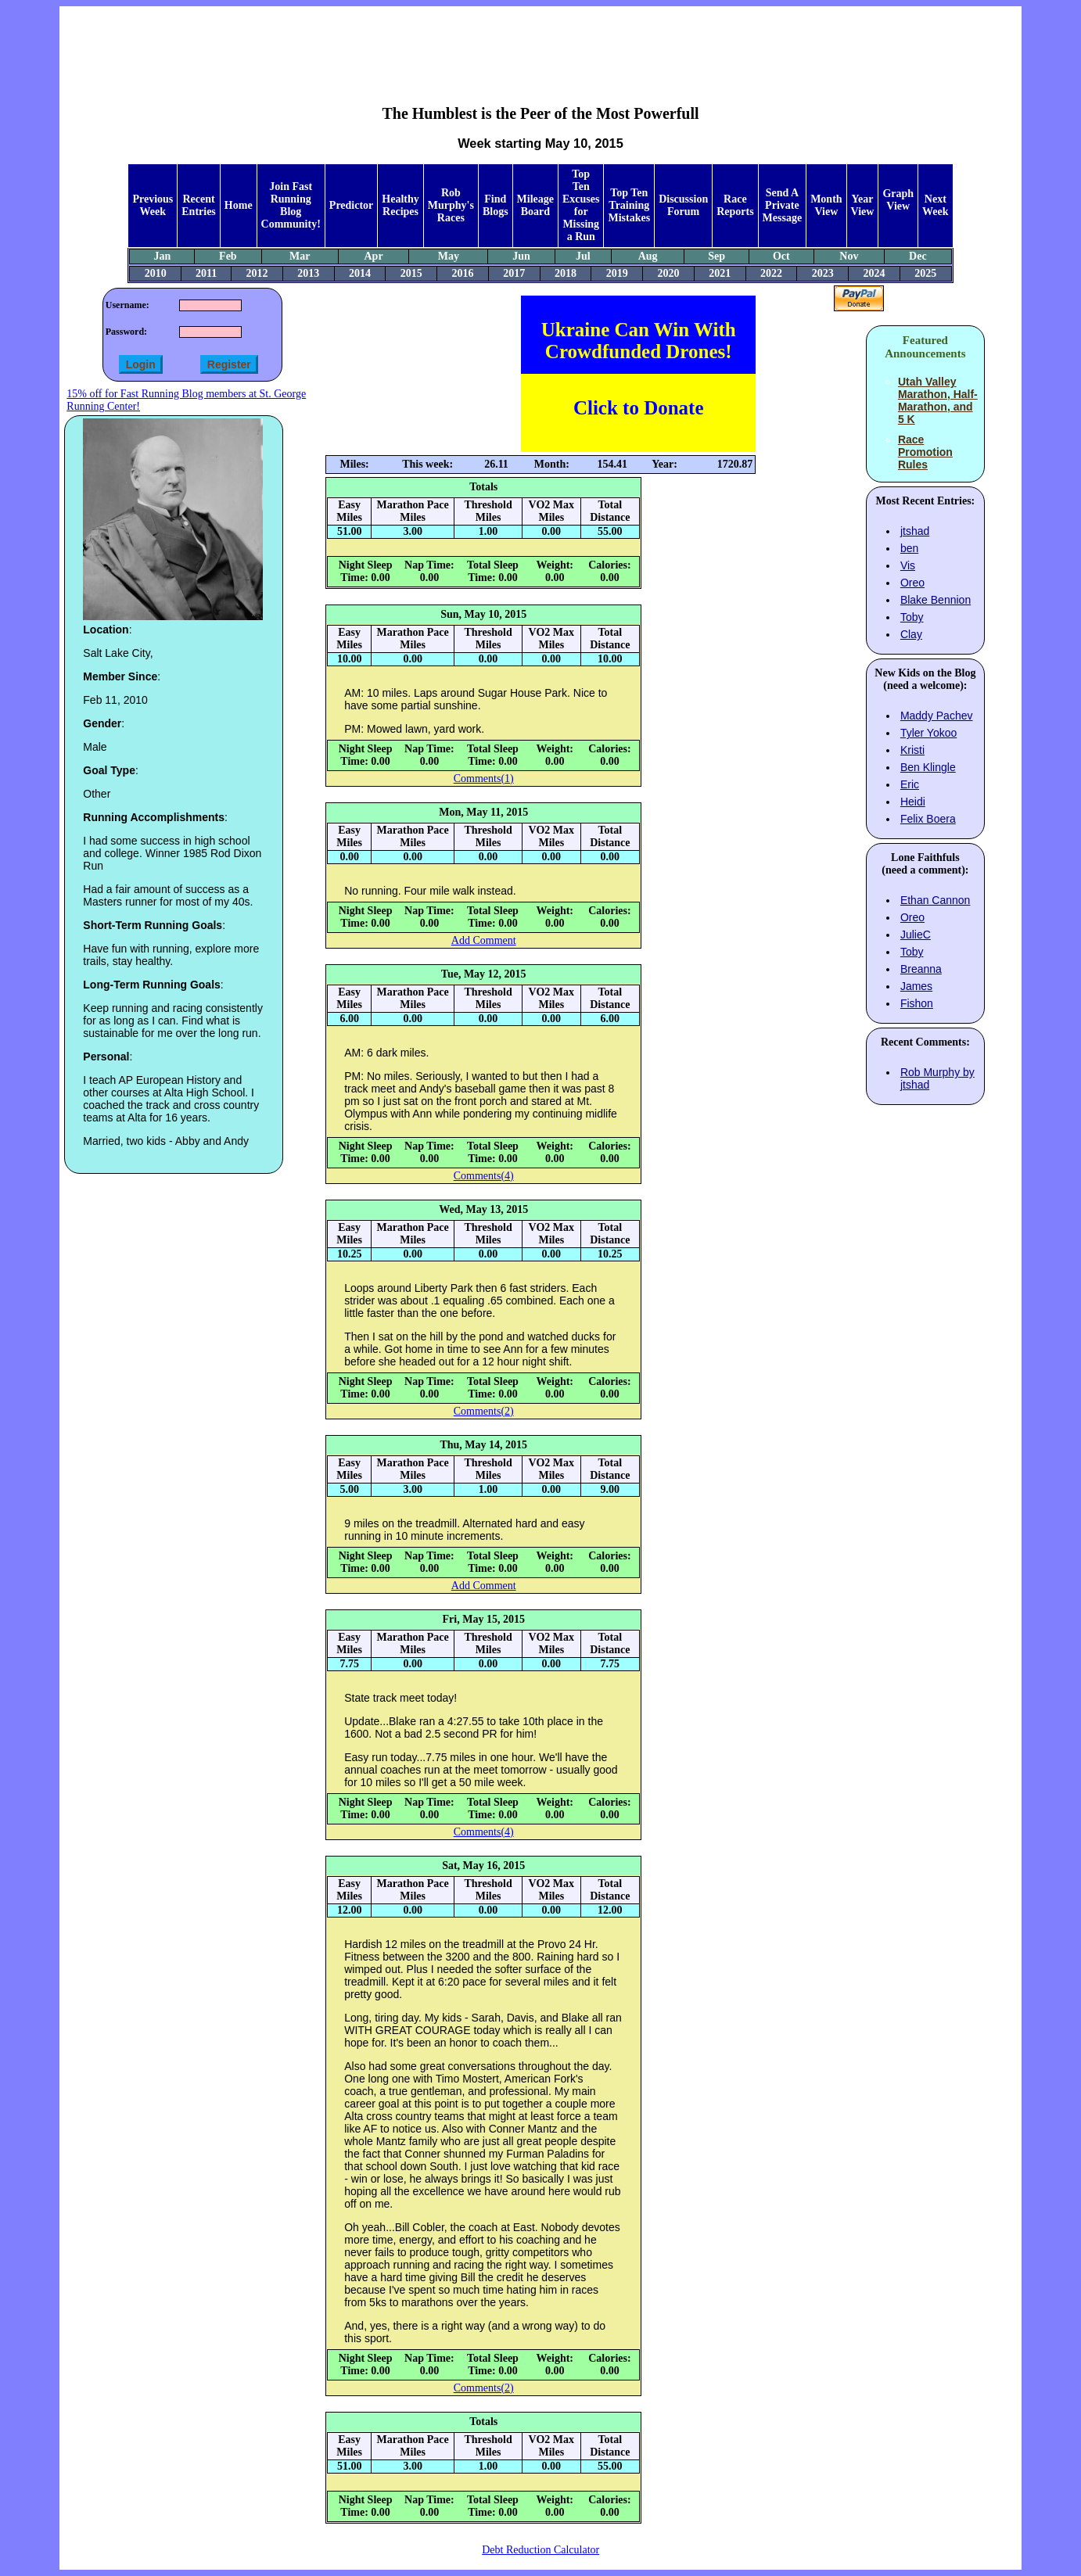 The width and height of the screenshot is (1081, 2576). What do you see at coordinates (936, 715) in the screenshot?
I see `Maddy Pachev` at bounding box center [936, 715].